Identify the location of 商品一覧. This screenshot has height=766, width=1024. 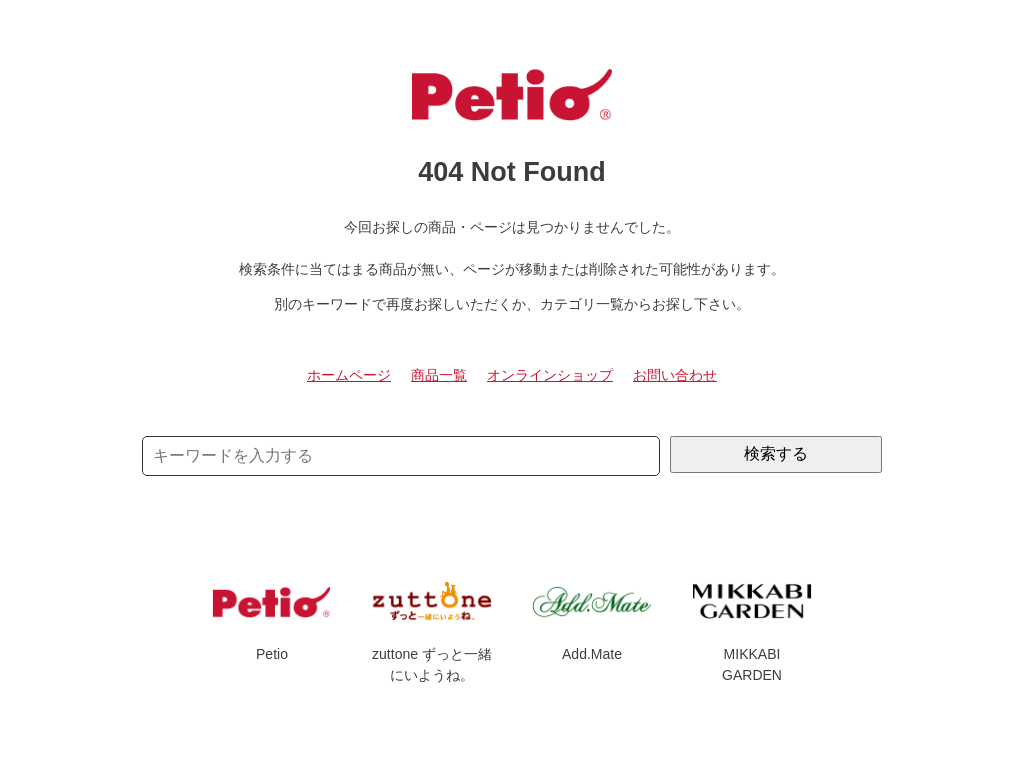
(439, 375).